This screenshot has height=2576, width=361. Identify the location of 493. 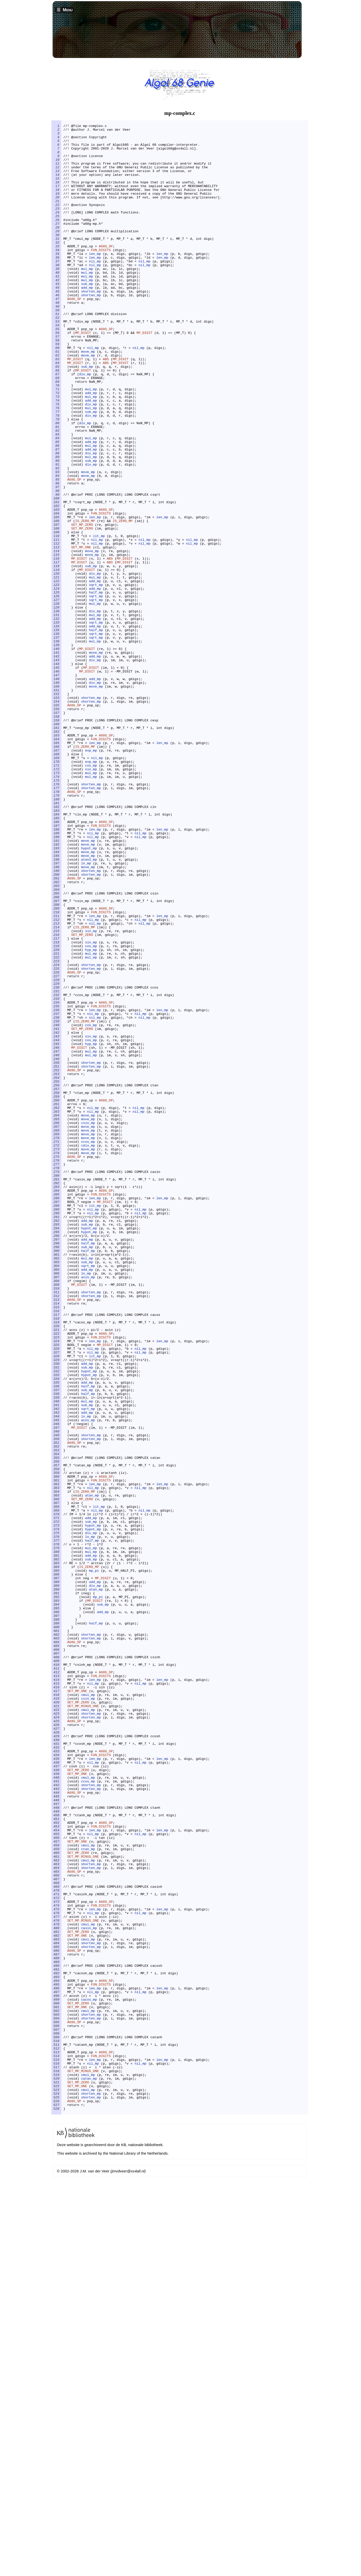
(56, 2348).